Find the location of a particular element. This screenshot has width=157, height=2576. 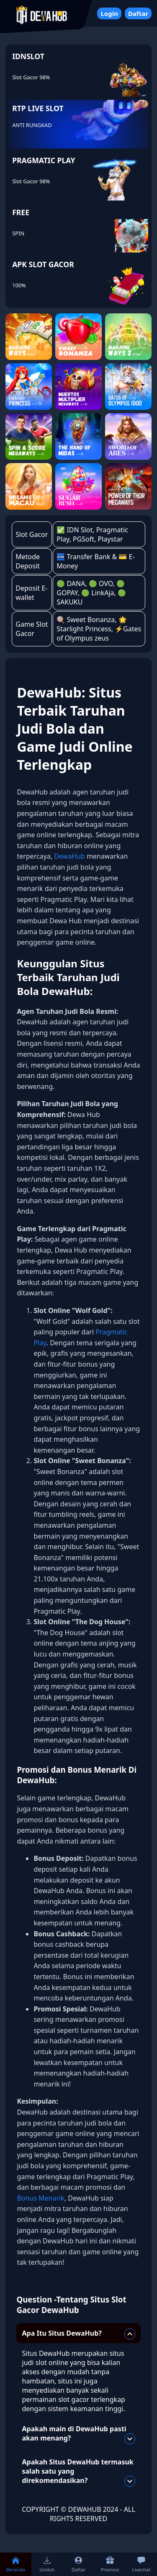

PRAGMATIC PLAY is located at coordinates (43, 160).